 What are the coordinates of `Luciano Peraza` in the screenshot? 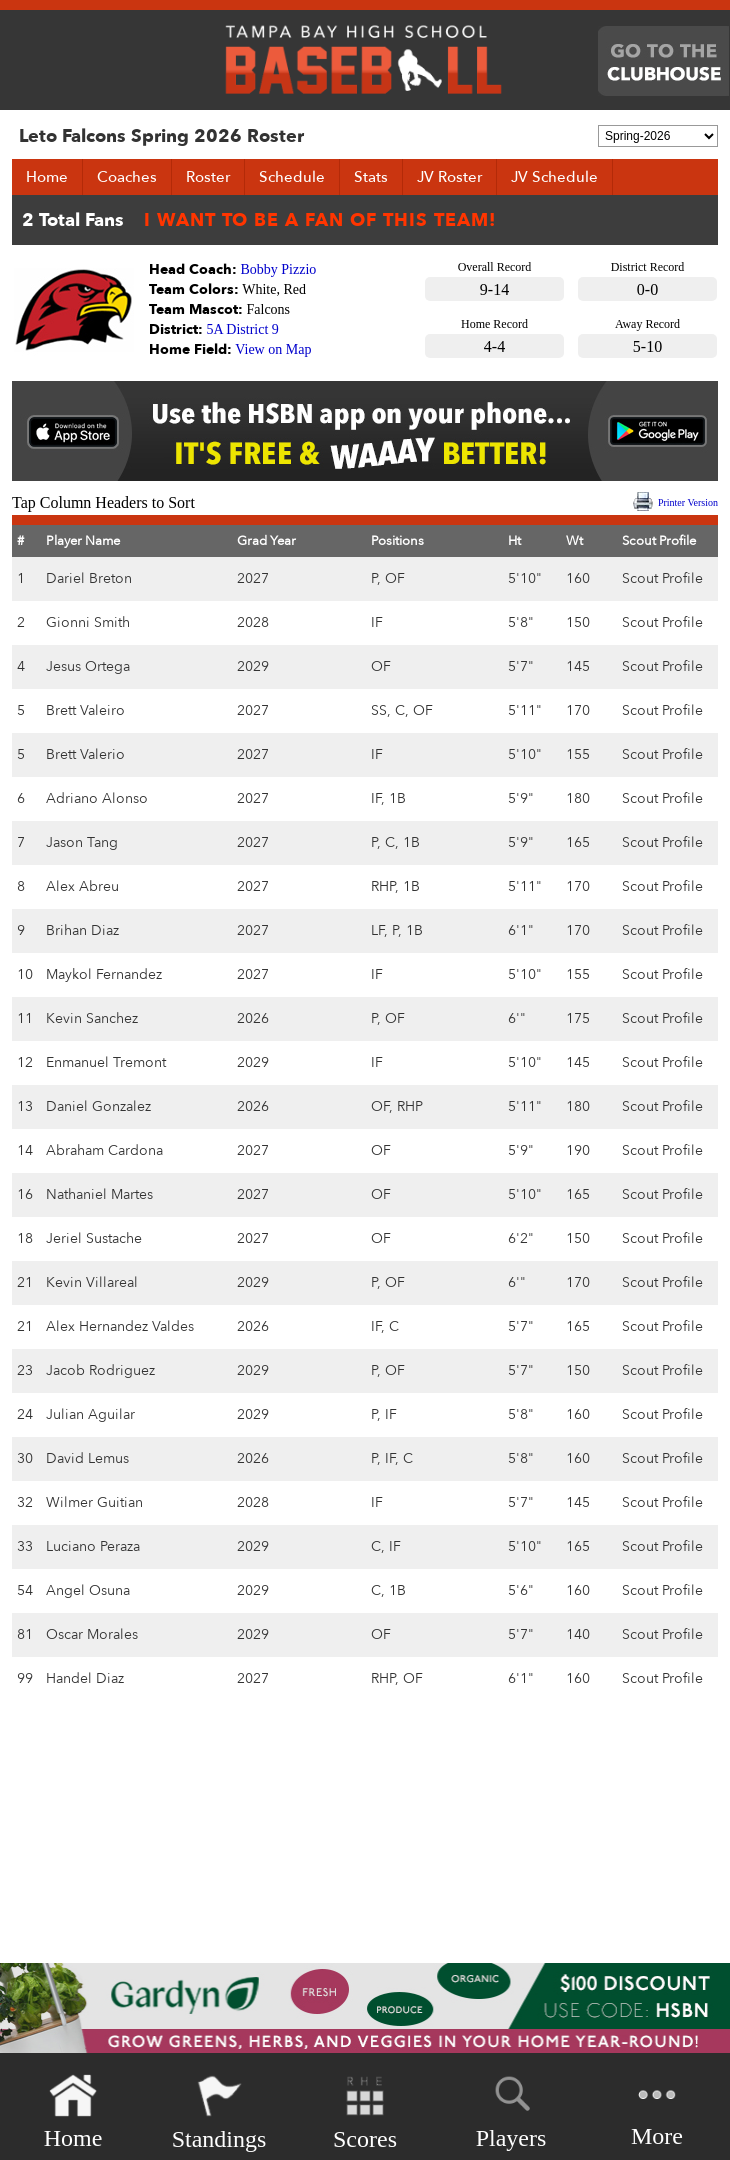 It's located at (93, 1546).